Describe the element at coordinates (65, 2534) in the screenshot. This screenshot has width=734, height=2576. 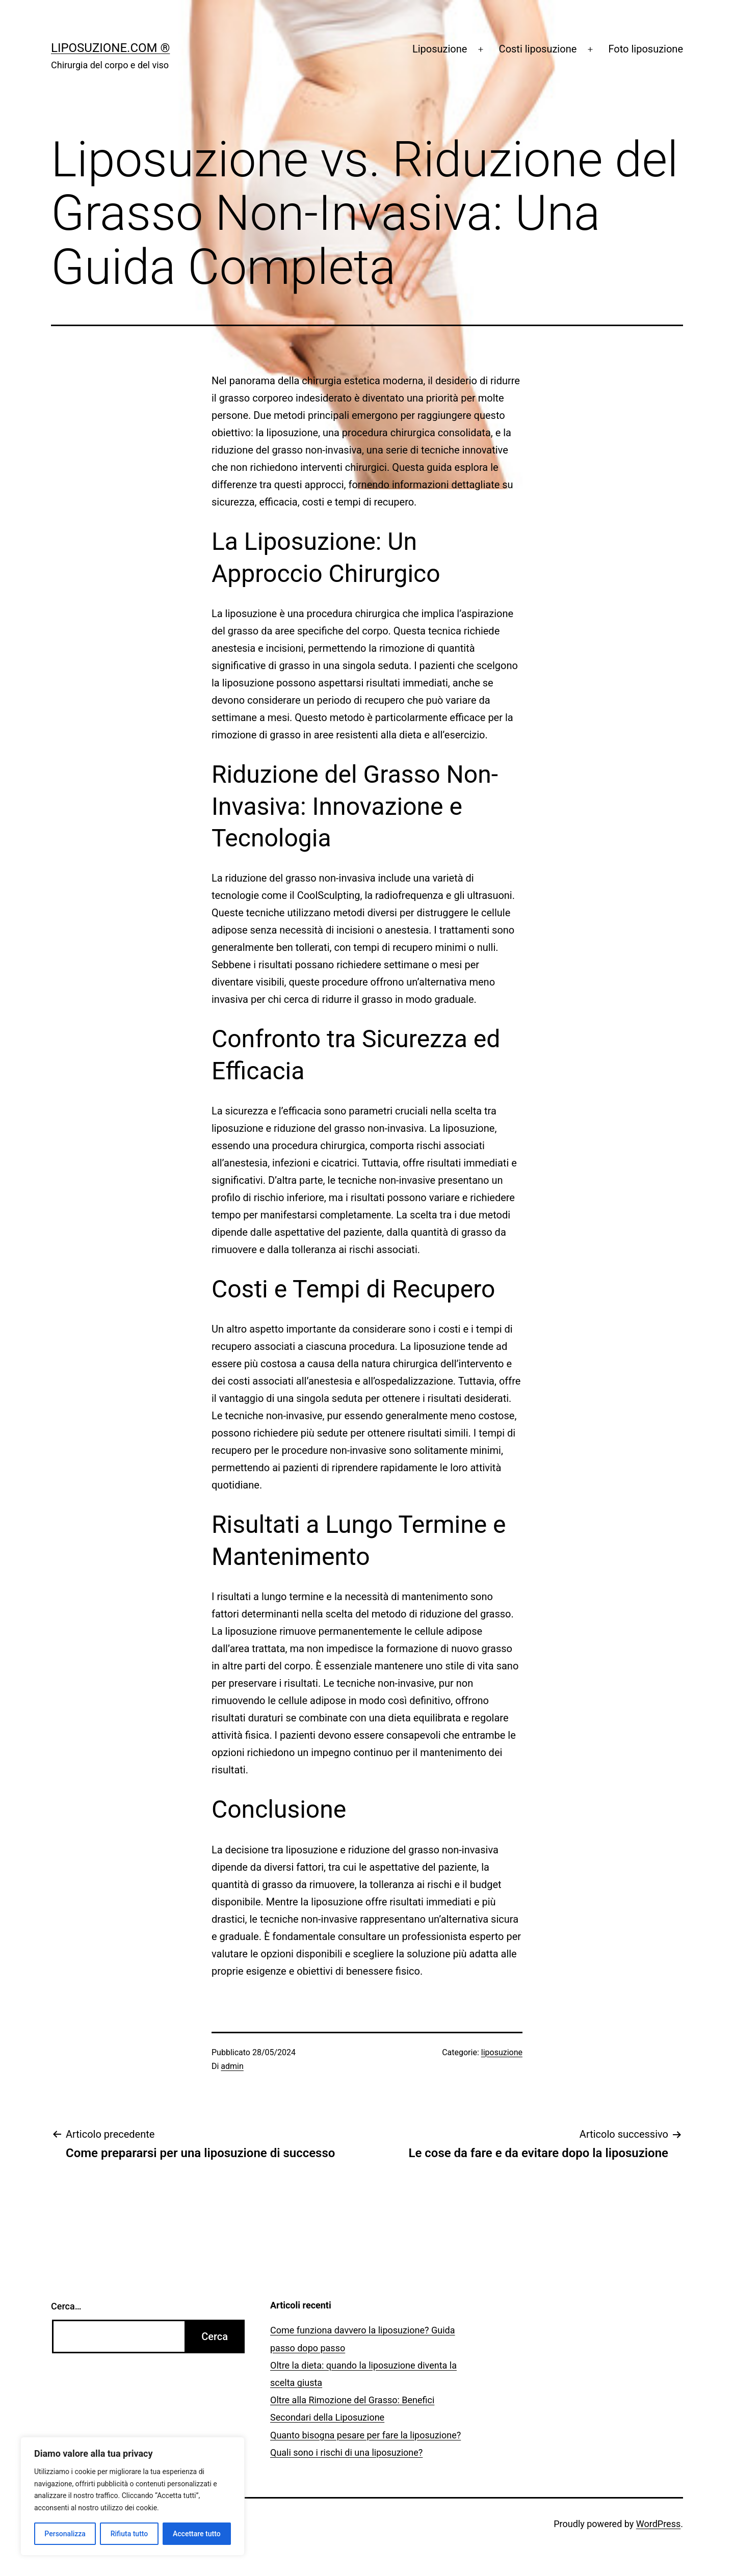
I see `Personalizza` at that location.